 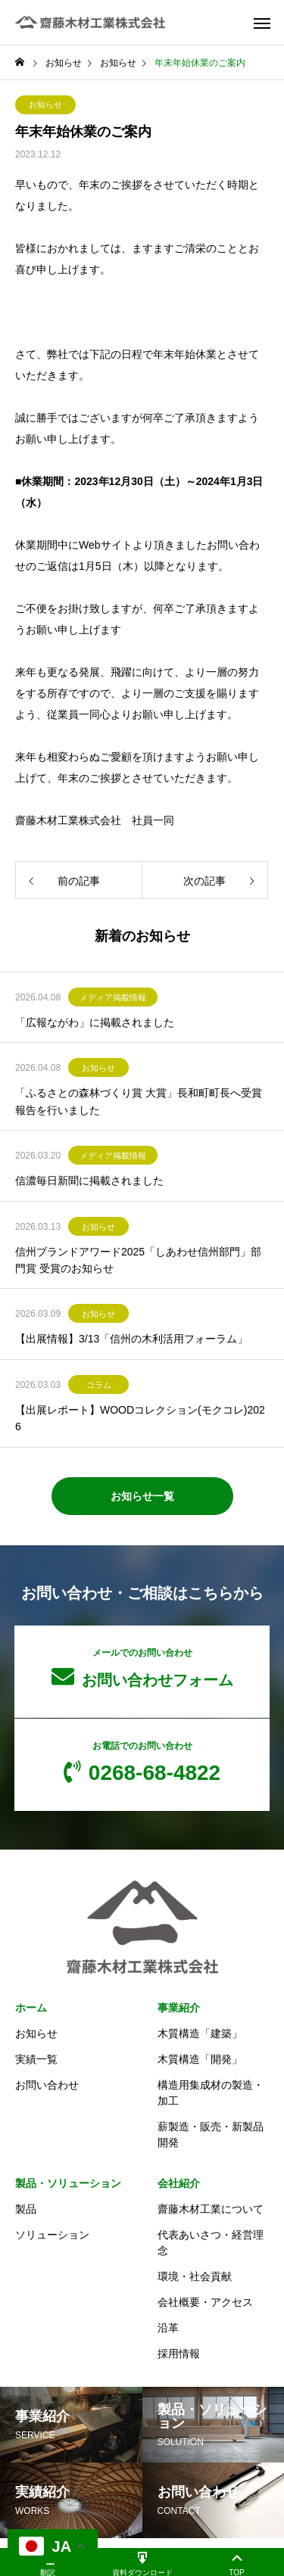 What do you see at coordinates (94, 1022) in the screenshot?
I see `「広報ながわ」に掲載されました` at bounding box center [94, 1022].